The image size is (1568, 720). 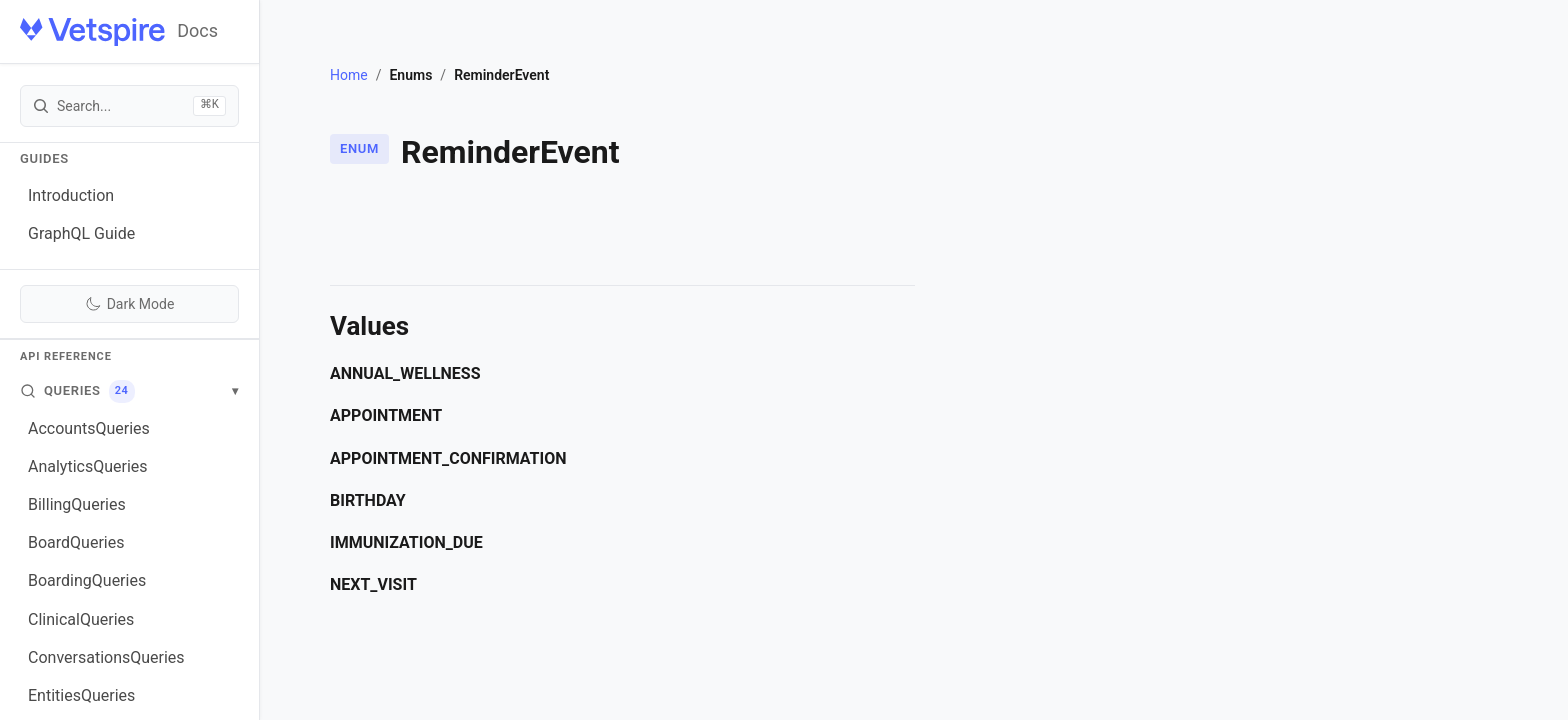 What do you see at coordinates (81, 233) in the screenshot?
I see `GraphQL Guide` at bounding box center [81, 233].